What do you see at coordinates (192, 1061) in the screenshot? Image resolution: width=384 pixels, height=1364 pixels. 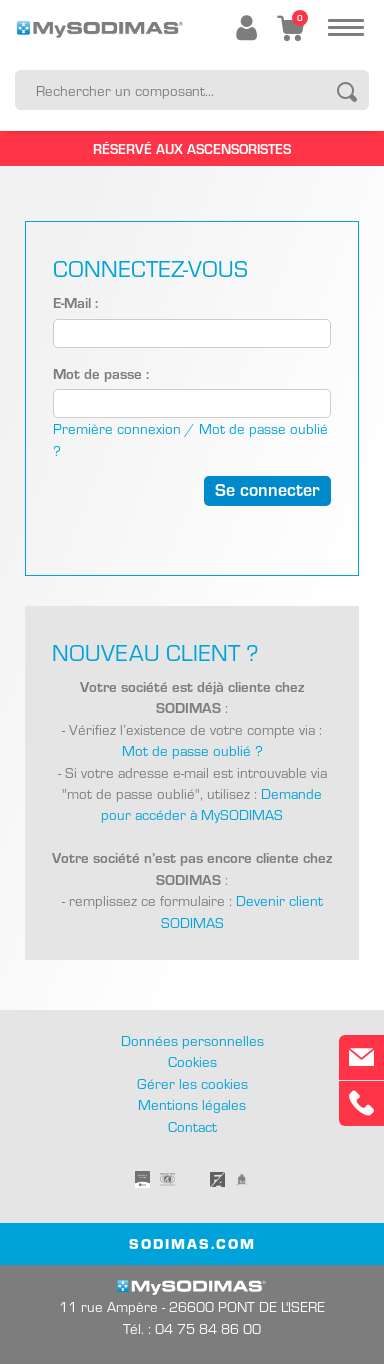 I see `Cookies` at bounding box center [192, 1061].